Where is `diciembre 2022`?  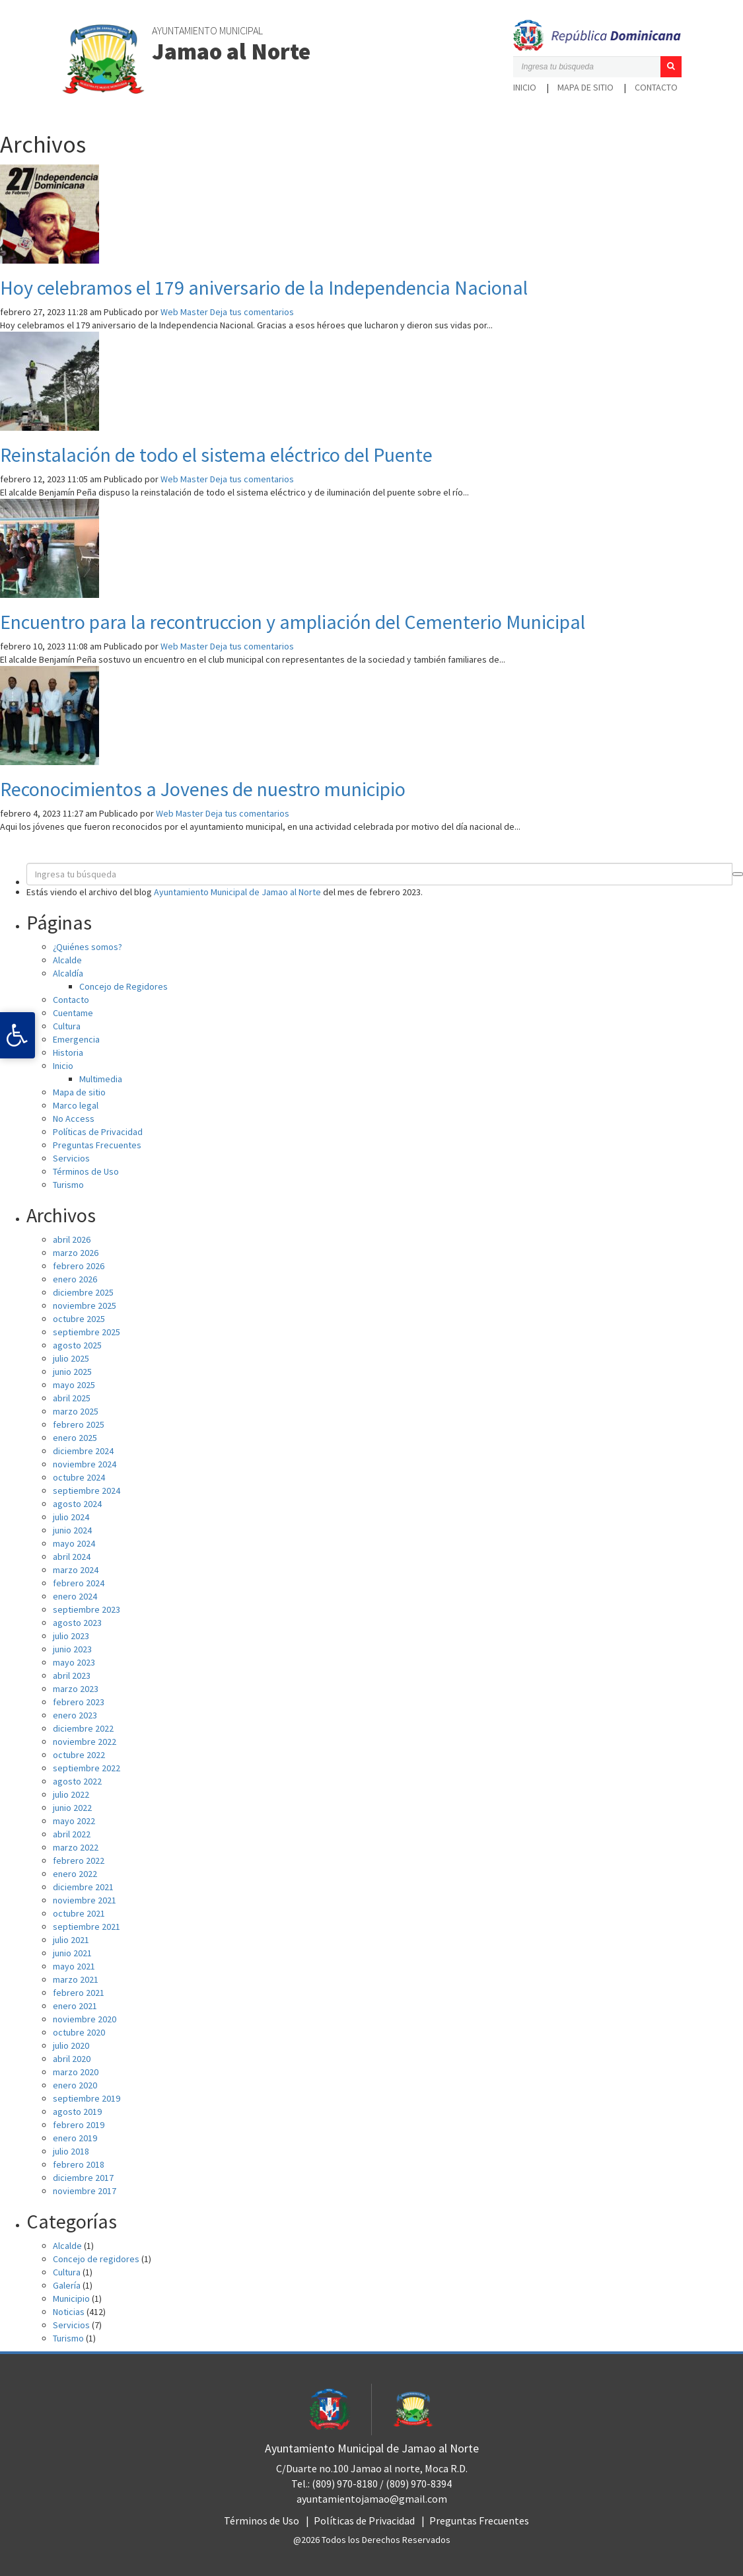 diciembre 2022 is located at coordinates (83, 1728).